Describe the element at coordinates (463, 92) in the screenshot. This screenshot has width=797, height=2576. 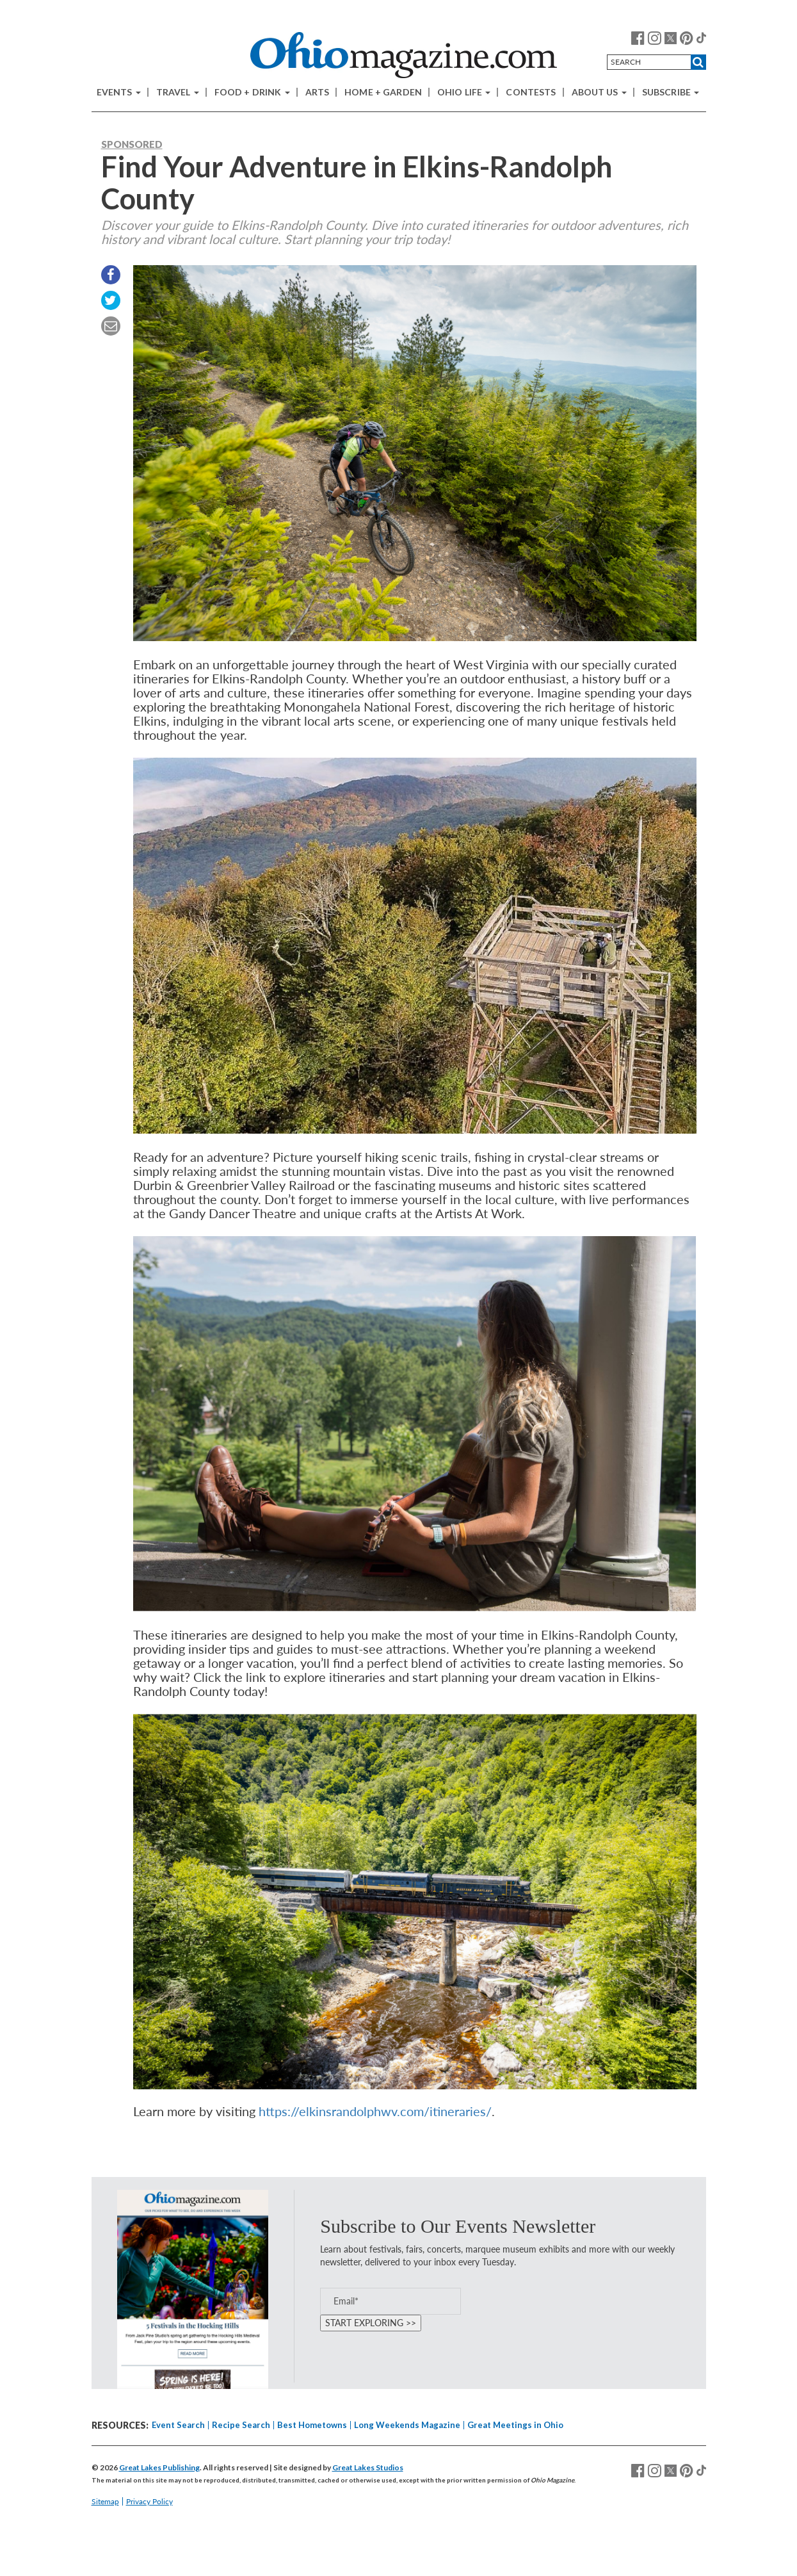
I see `Ohio Life` at that location.